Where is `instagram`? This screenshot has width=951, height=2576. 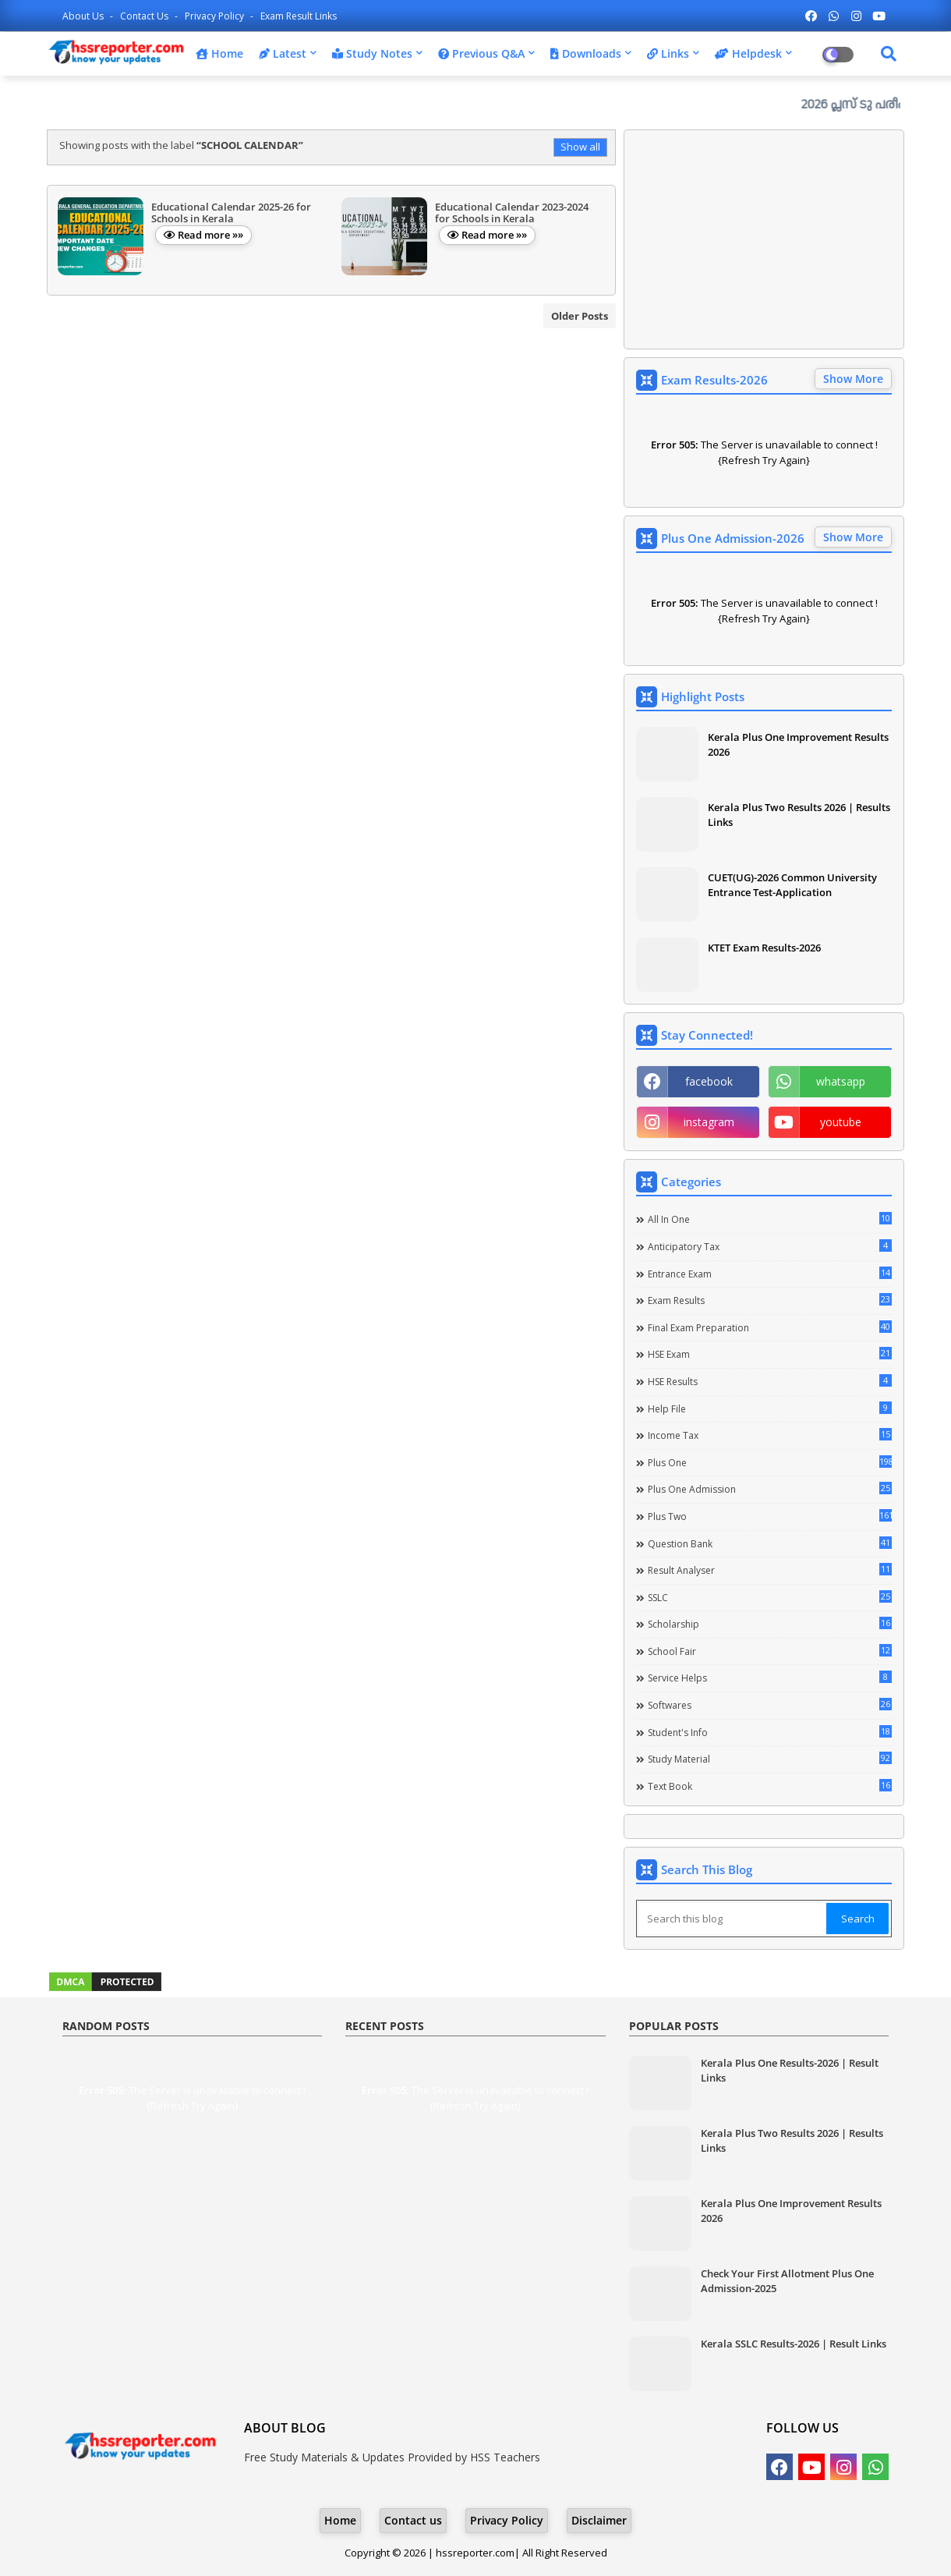
instagram is located at coordinates (709, 1121).